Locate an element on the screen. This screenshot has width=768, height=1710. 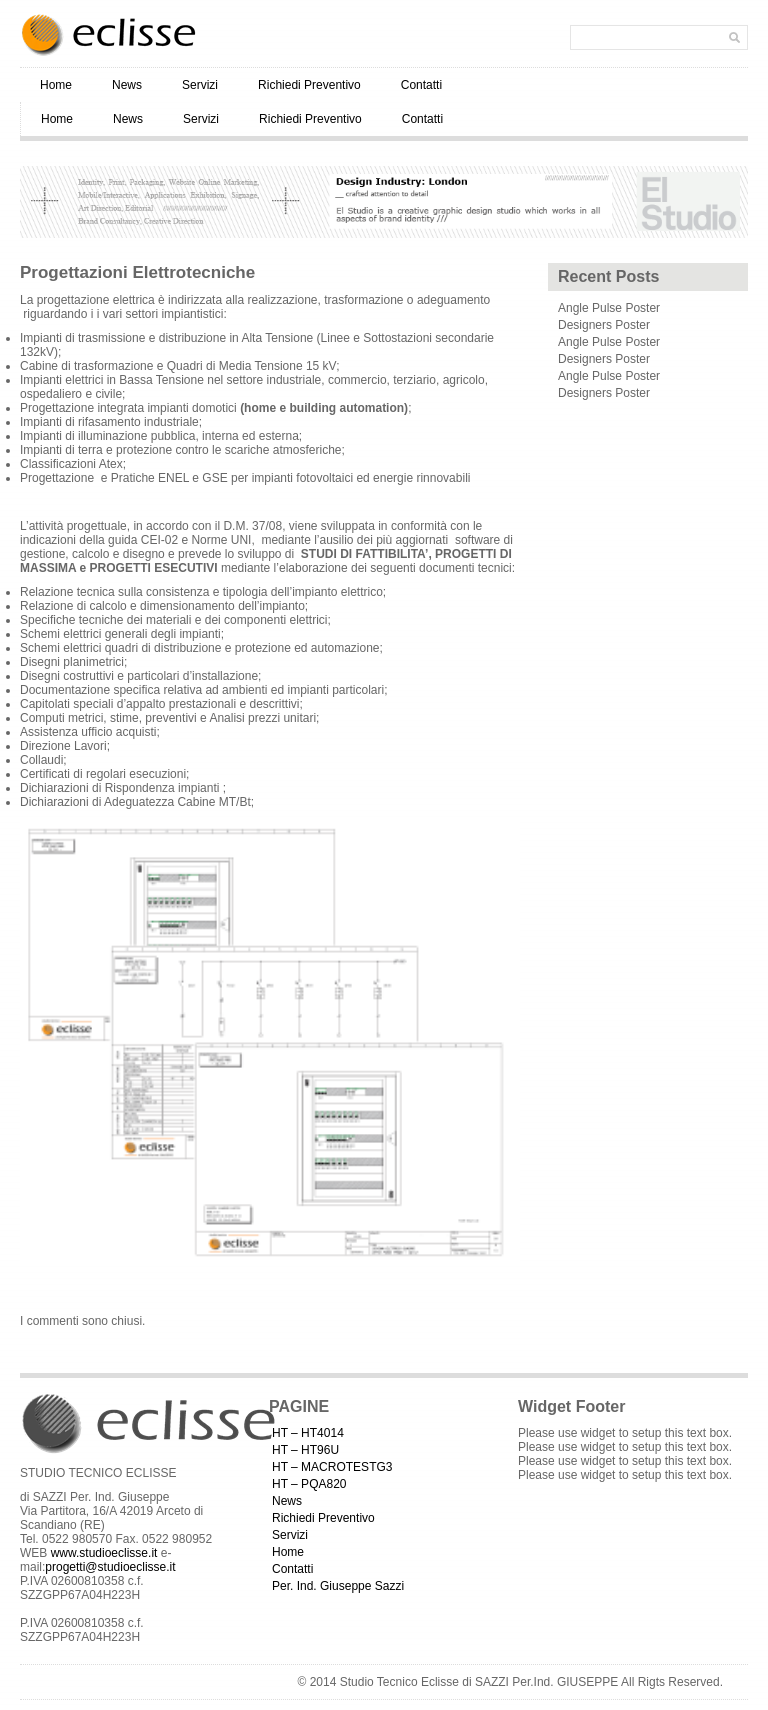
Per. Ind. Giuseppe Sazzi is located at coordinates (338, 1586).